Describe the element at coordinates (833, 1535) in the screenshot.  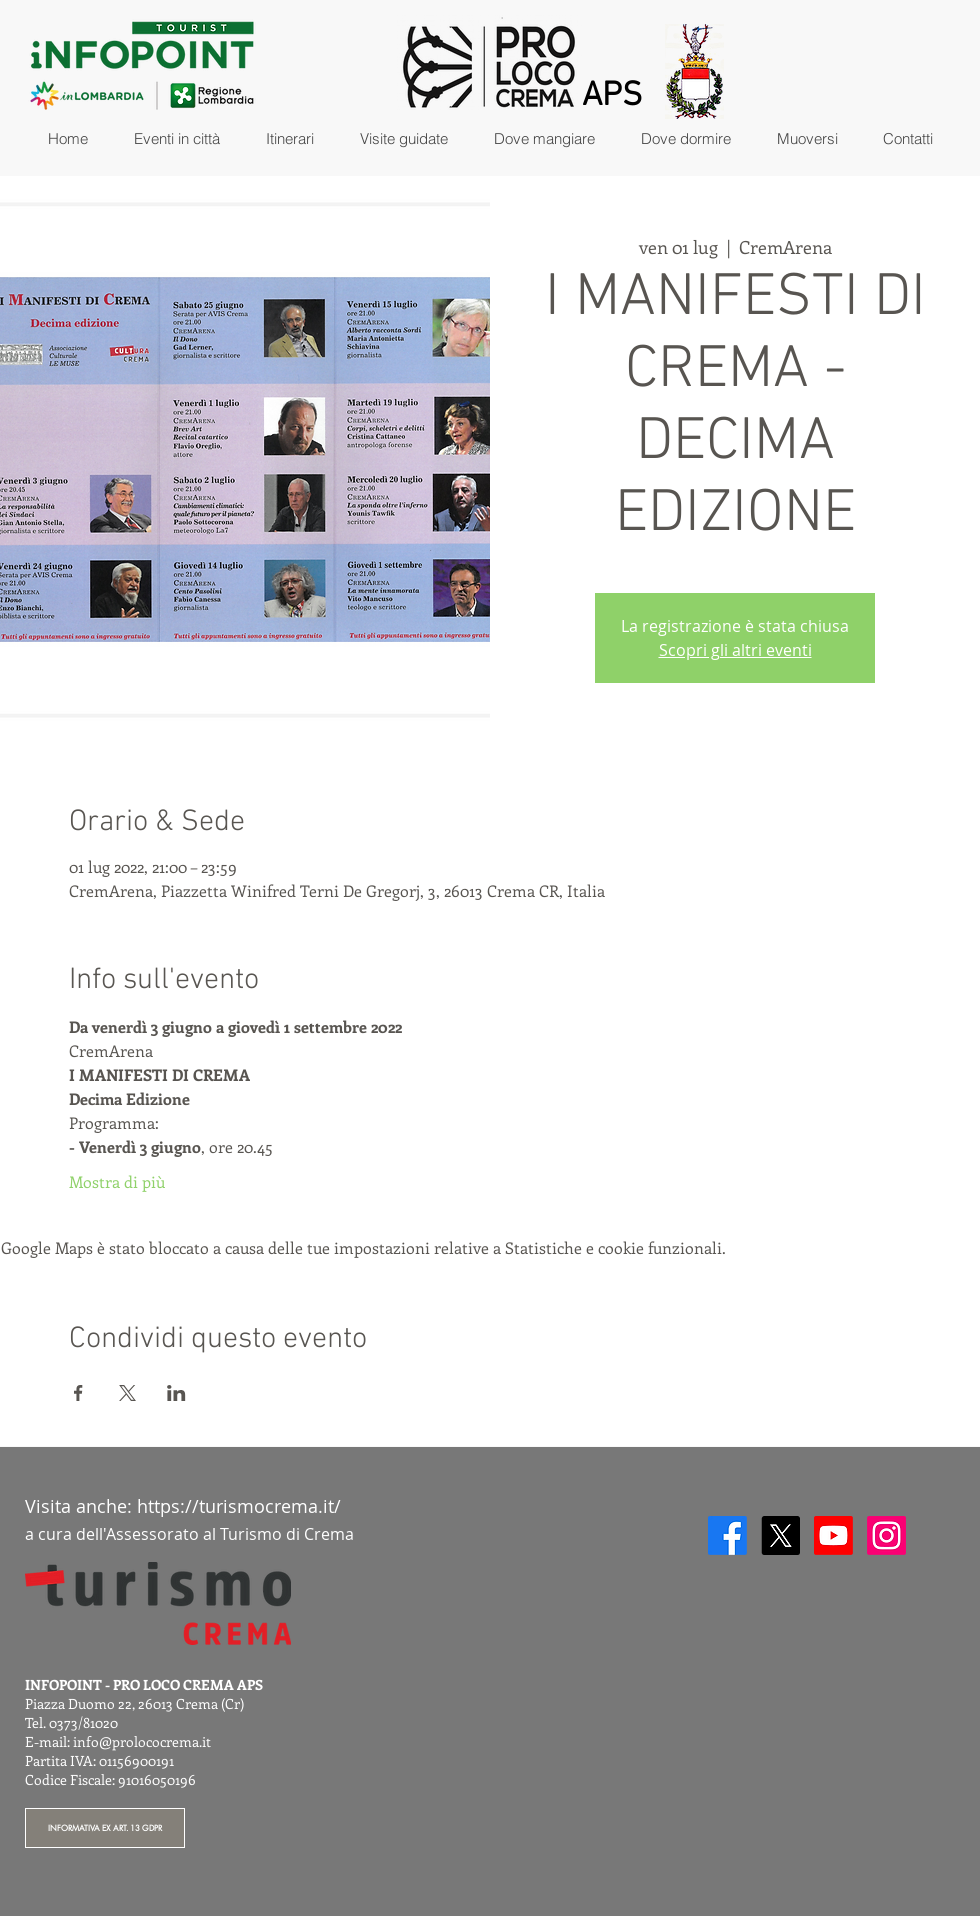
I see `[Youtube]` at that location.